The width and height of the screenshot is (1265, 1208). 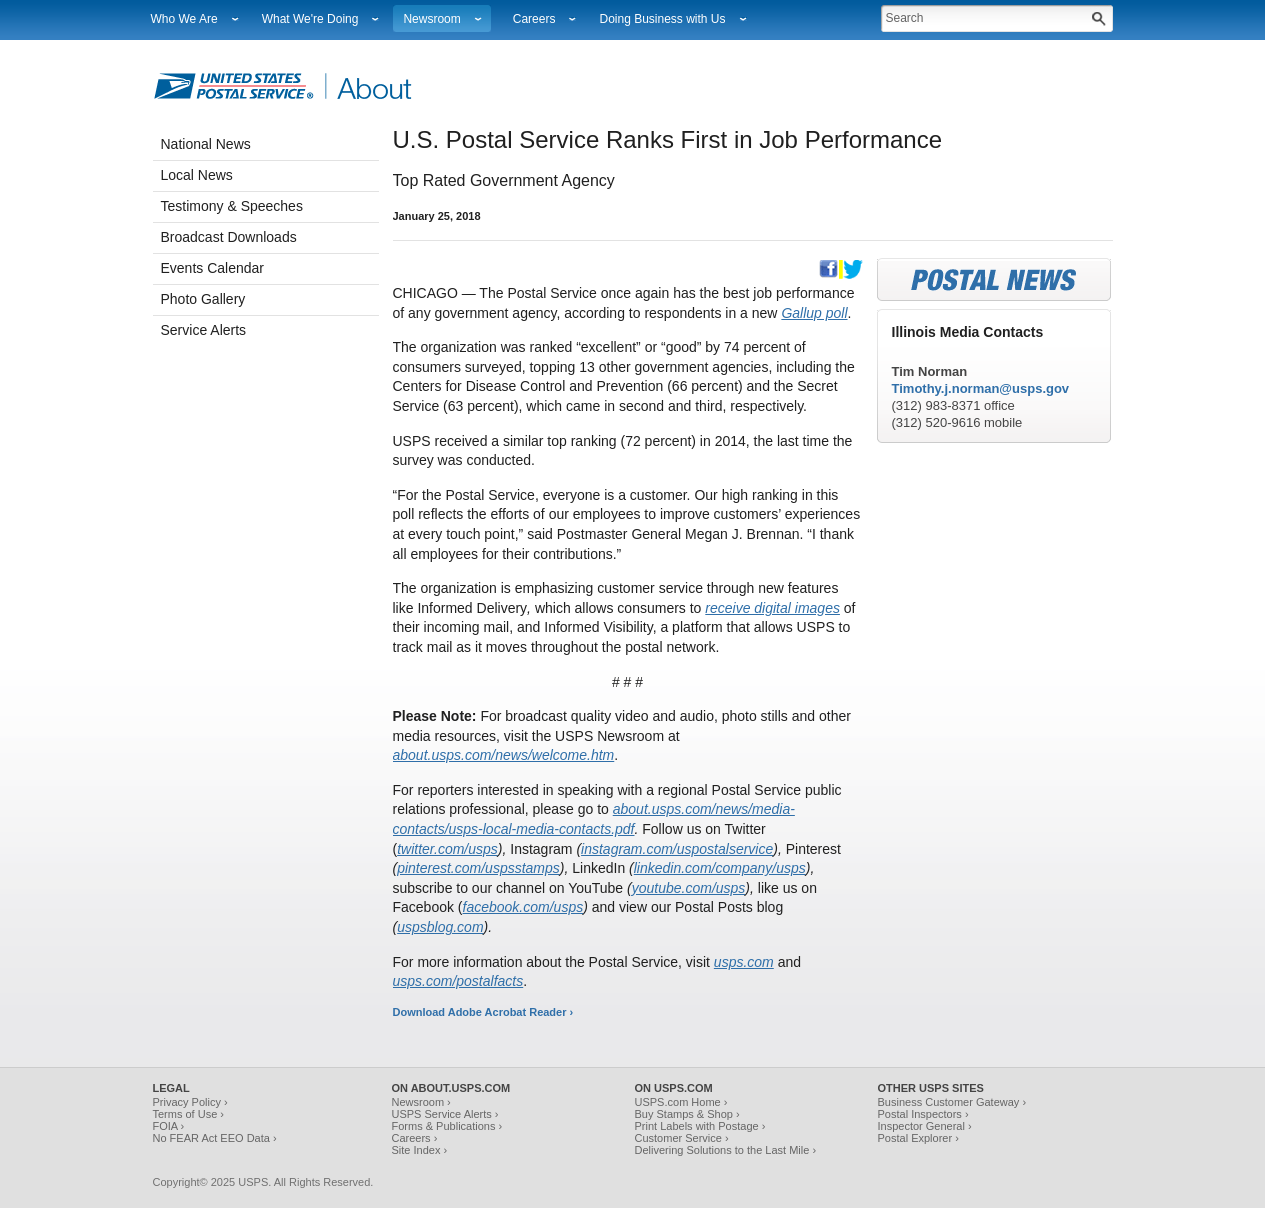 What do you see at coordinates (687, 1114) in the screenshot?
I see `Buy Stamps & Shop ›` at bounding box center [687, 1114].